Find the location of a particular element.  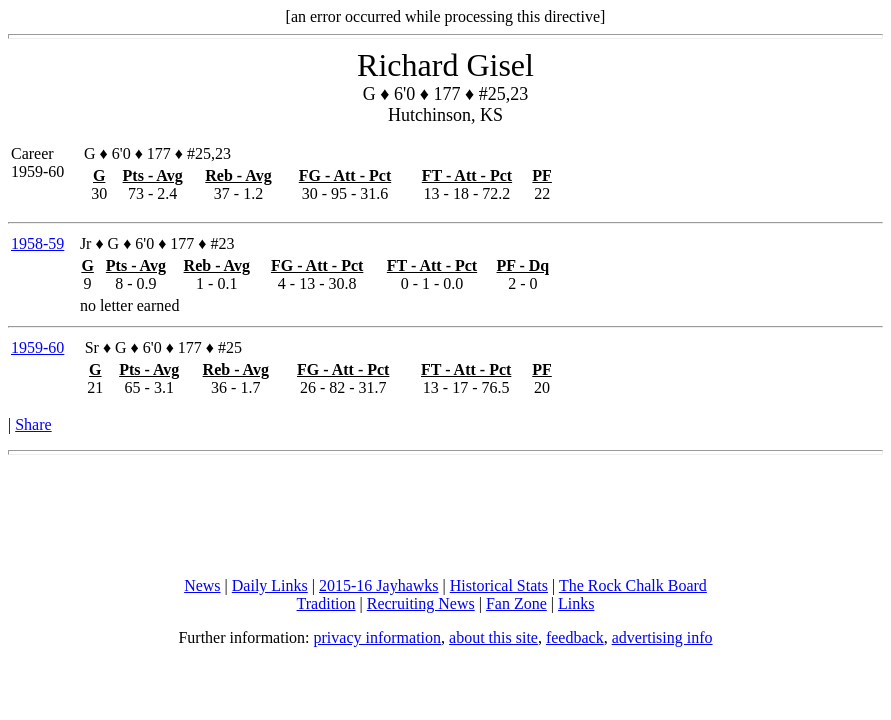

[Advertisement] is located at coordinates (446, 516).